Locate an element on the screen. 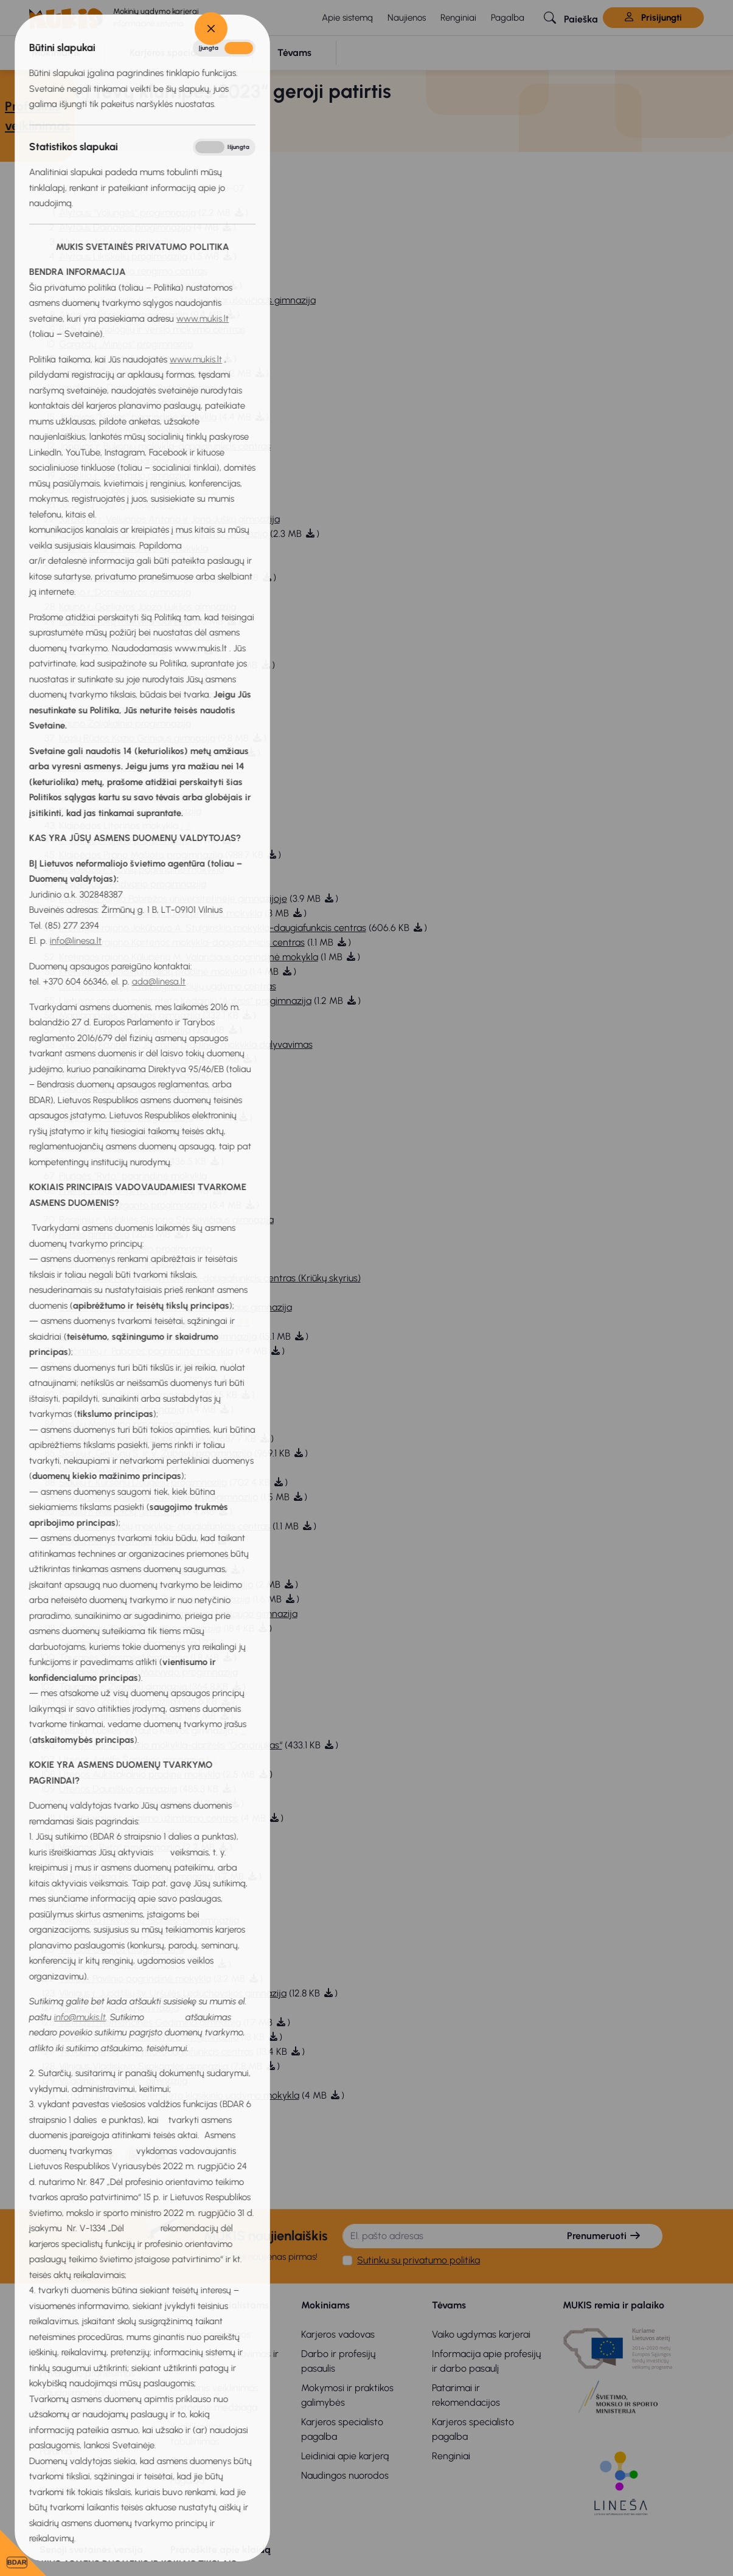 Image resolution: width=733 pixels, height=2576 pixels. Alytaus Jotvingių gimnazija is located at coordinates (116, 242).